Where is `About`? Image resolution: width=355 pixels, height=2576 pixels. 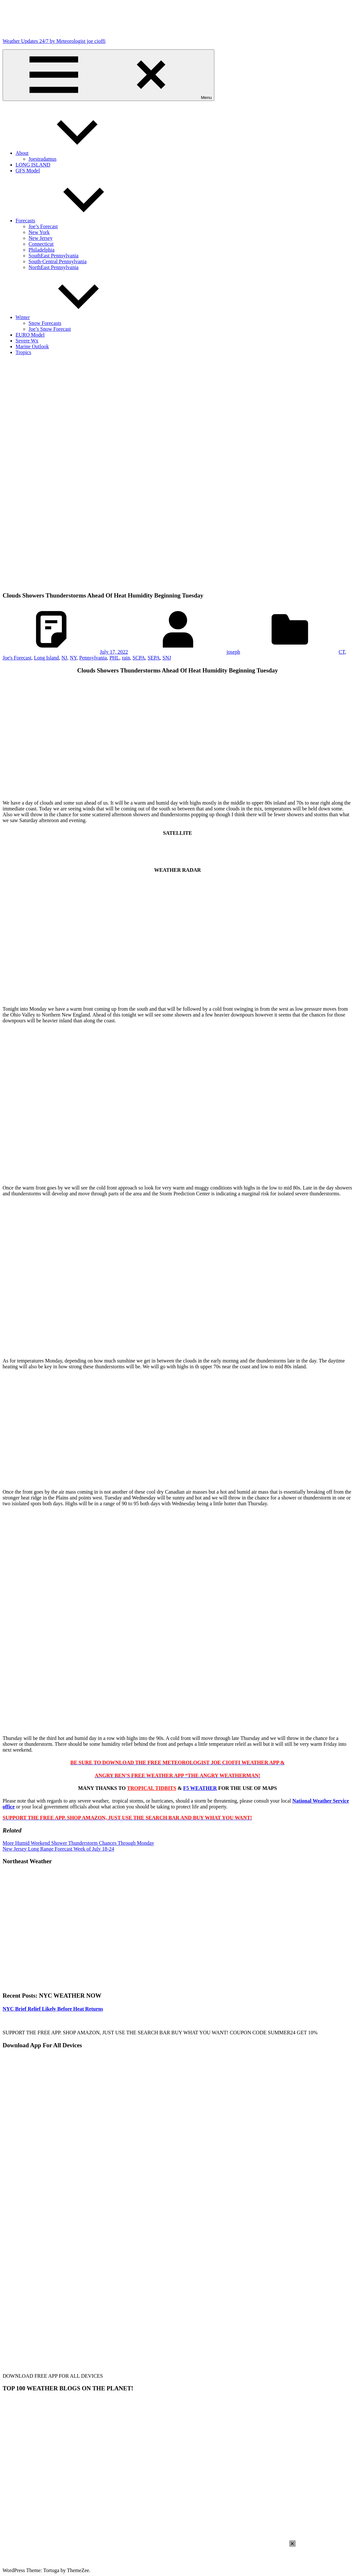 About is located at coordinates (71, 153).